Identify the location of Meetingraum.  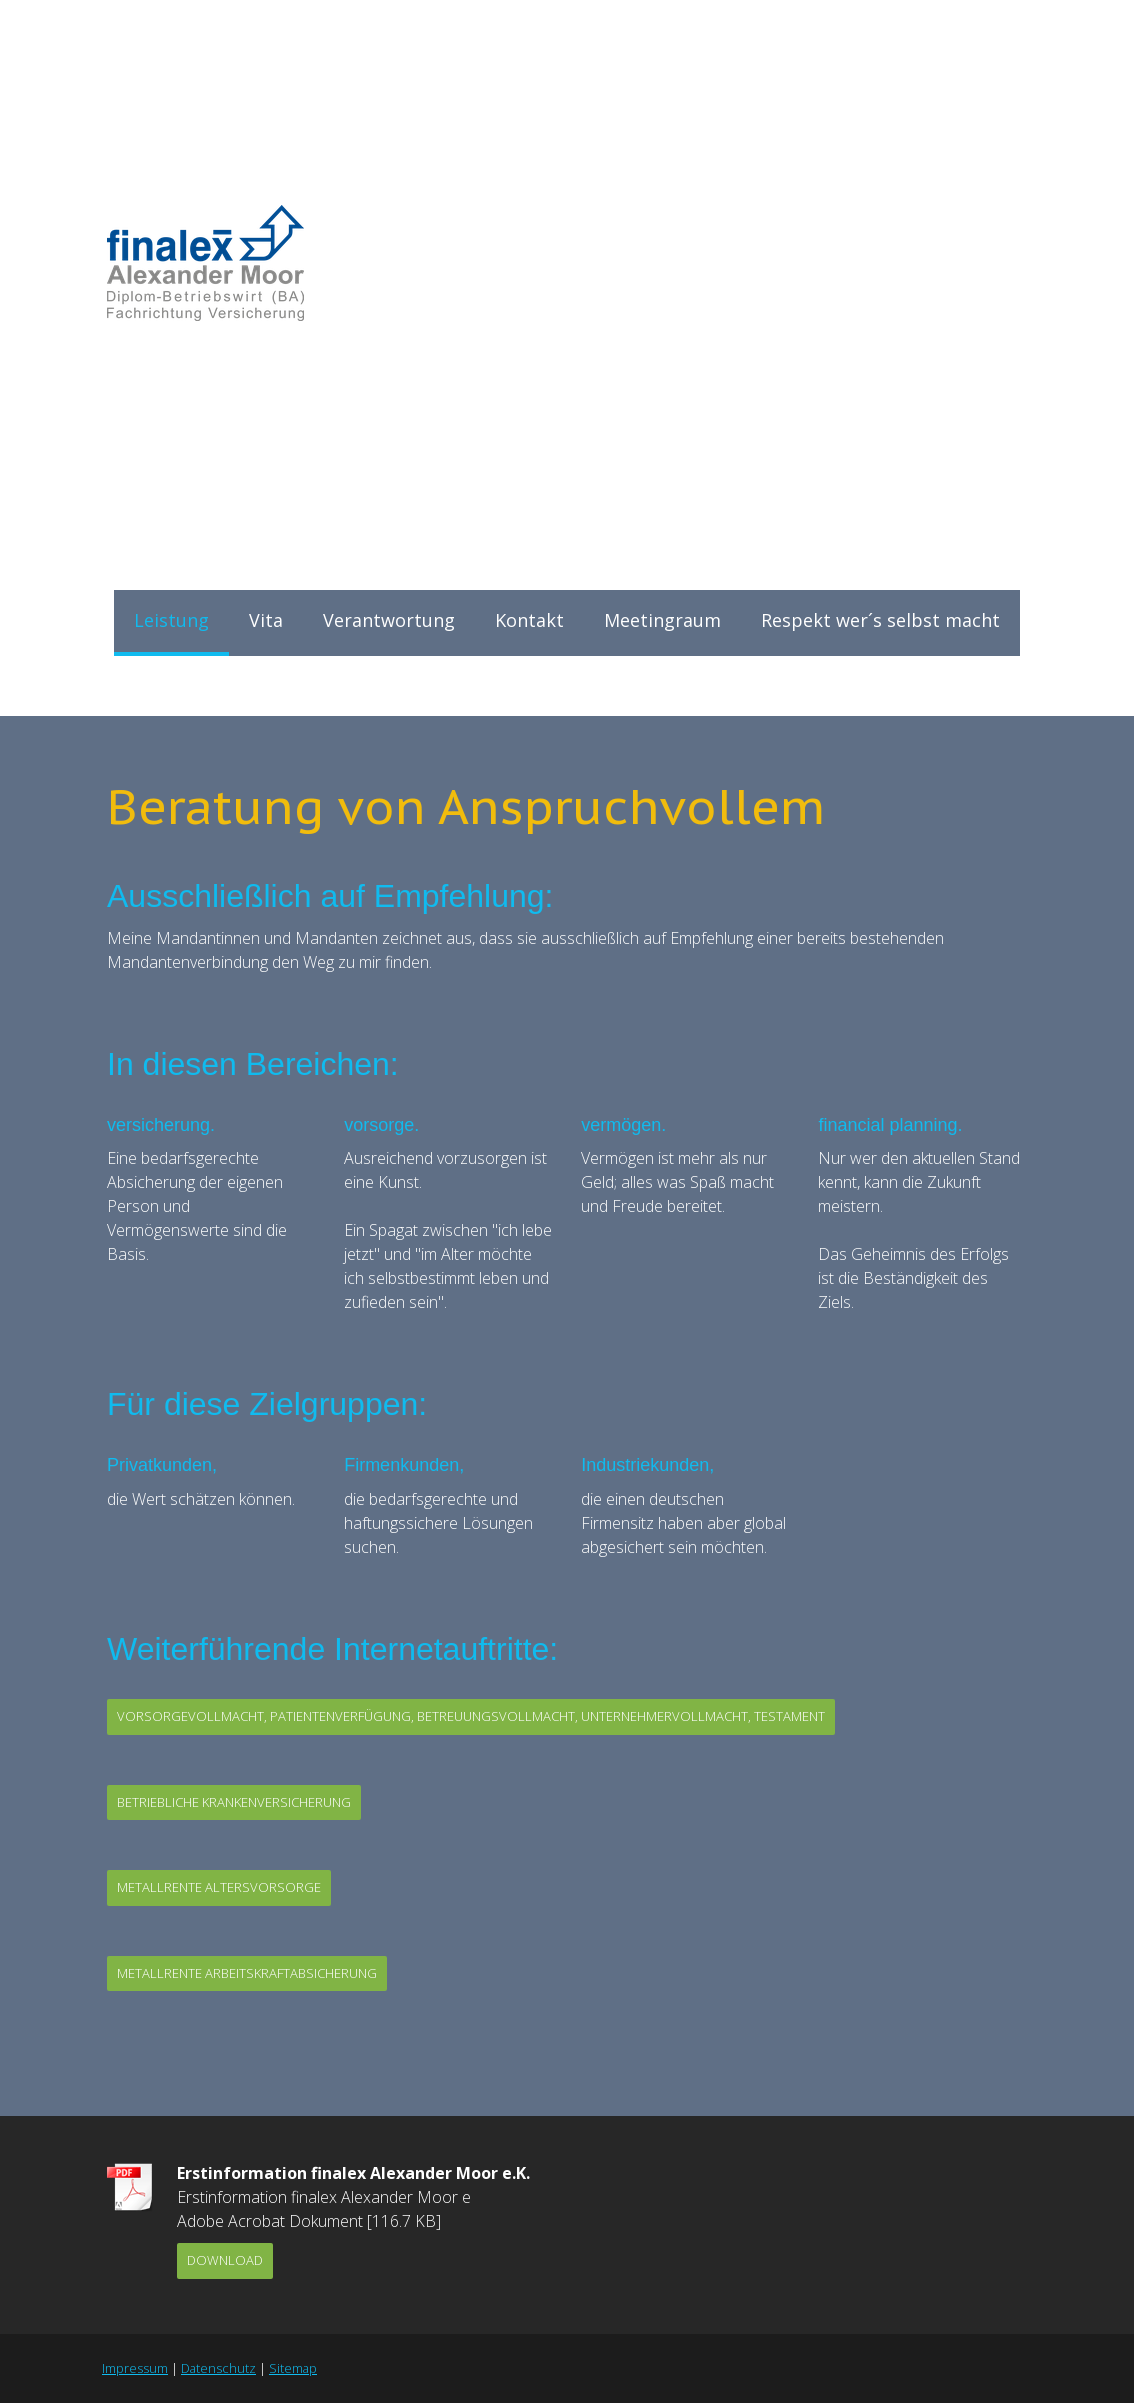
(662, 620).